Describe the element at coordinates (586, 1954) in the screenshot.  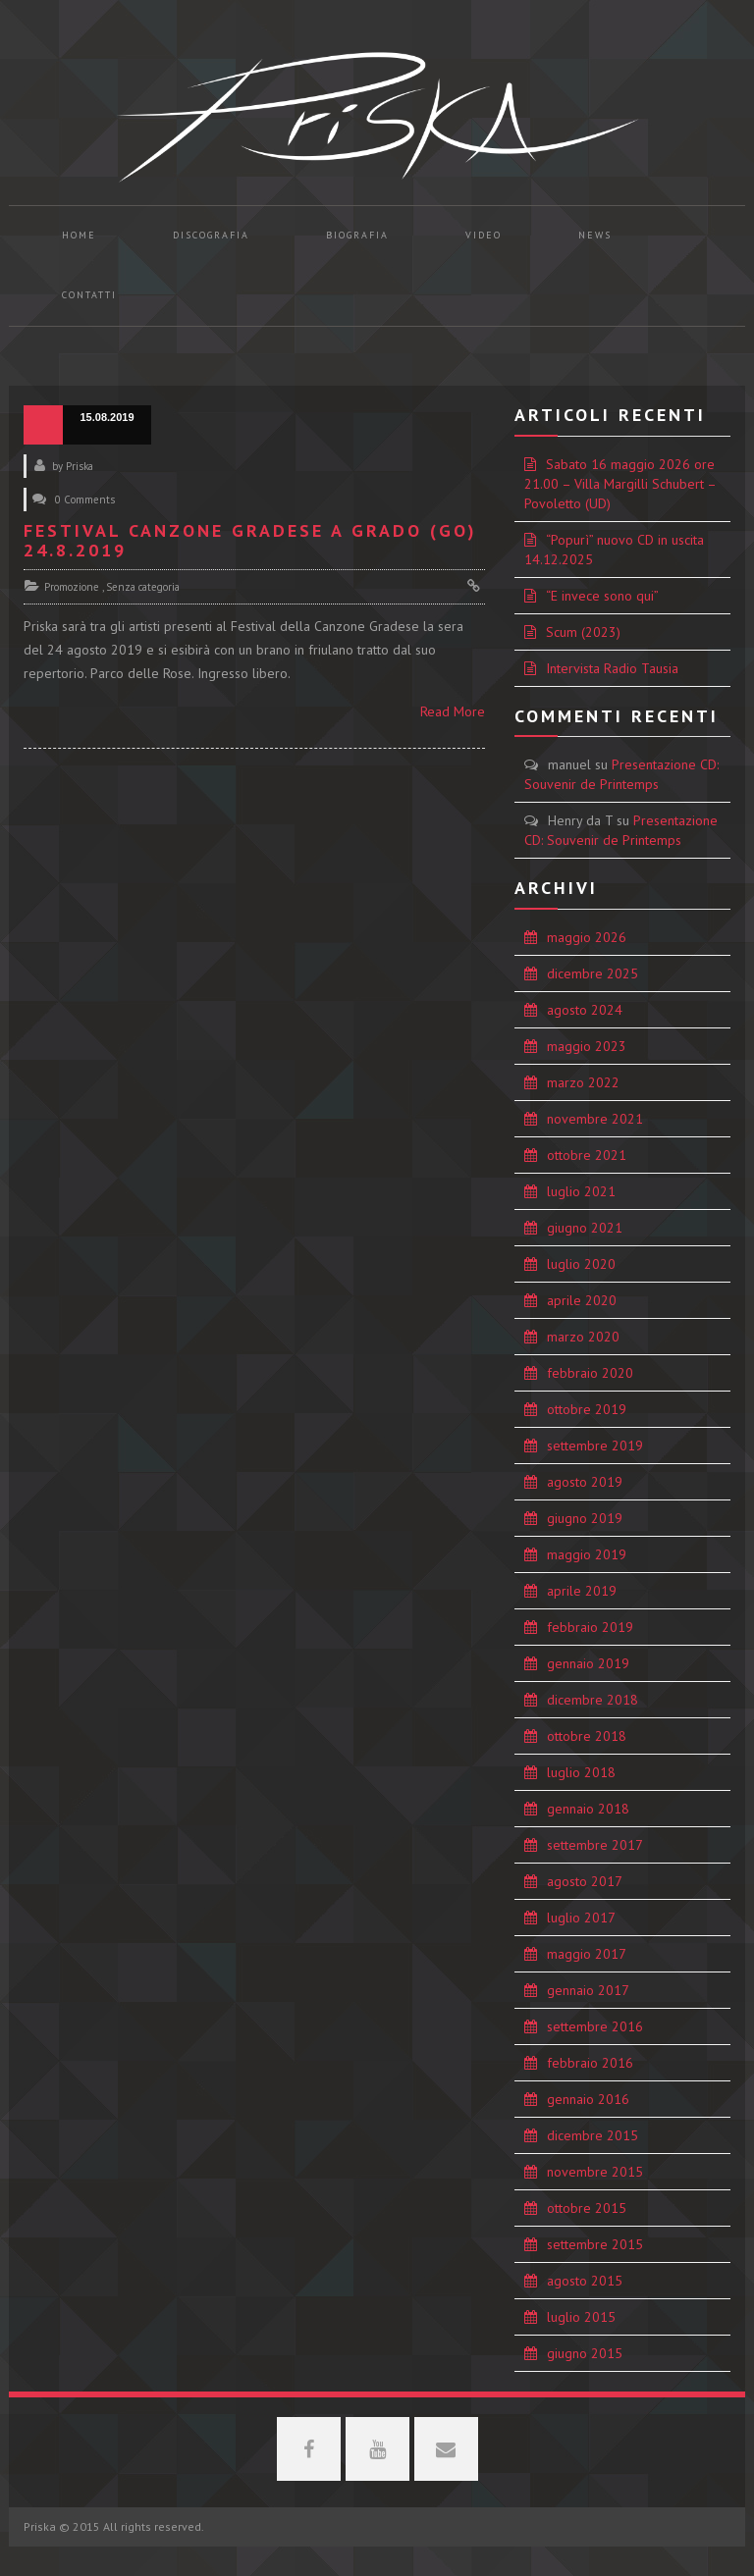
I see `maggio 2017` at that location.